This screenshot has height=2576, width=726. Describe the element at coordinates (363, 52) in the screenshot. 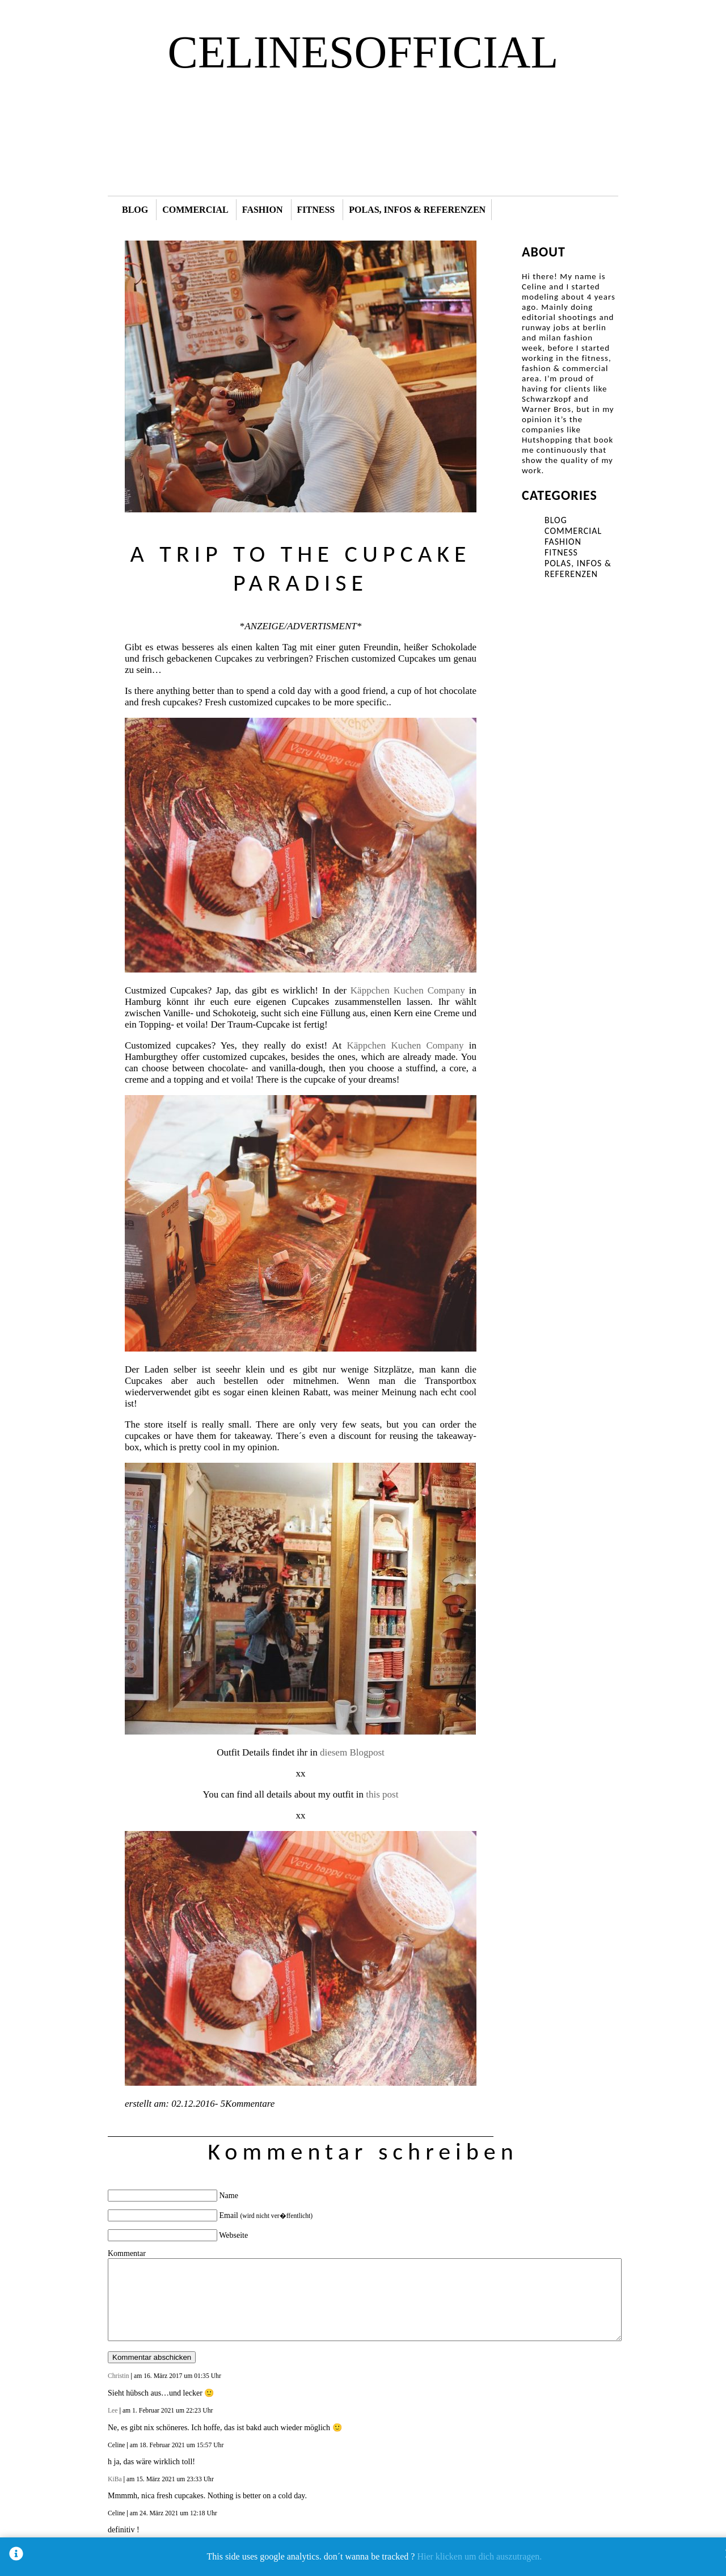

I see `CELINESOFFICIAL` at that location.